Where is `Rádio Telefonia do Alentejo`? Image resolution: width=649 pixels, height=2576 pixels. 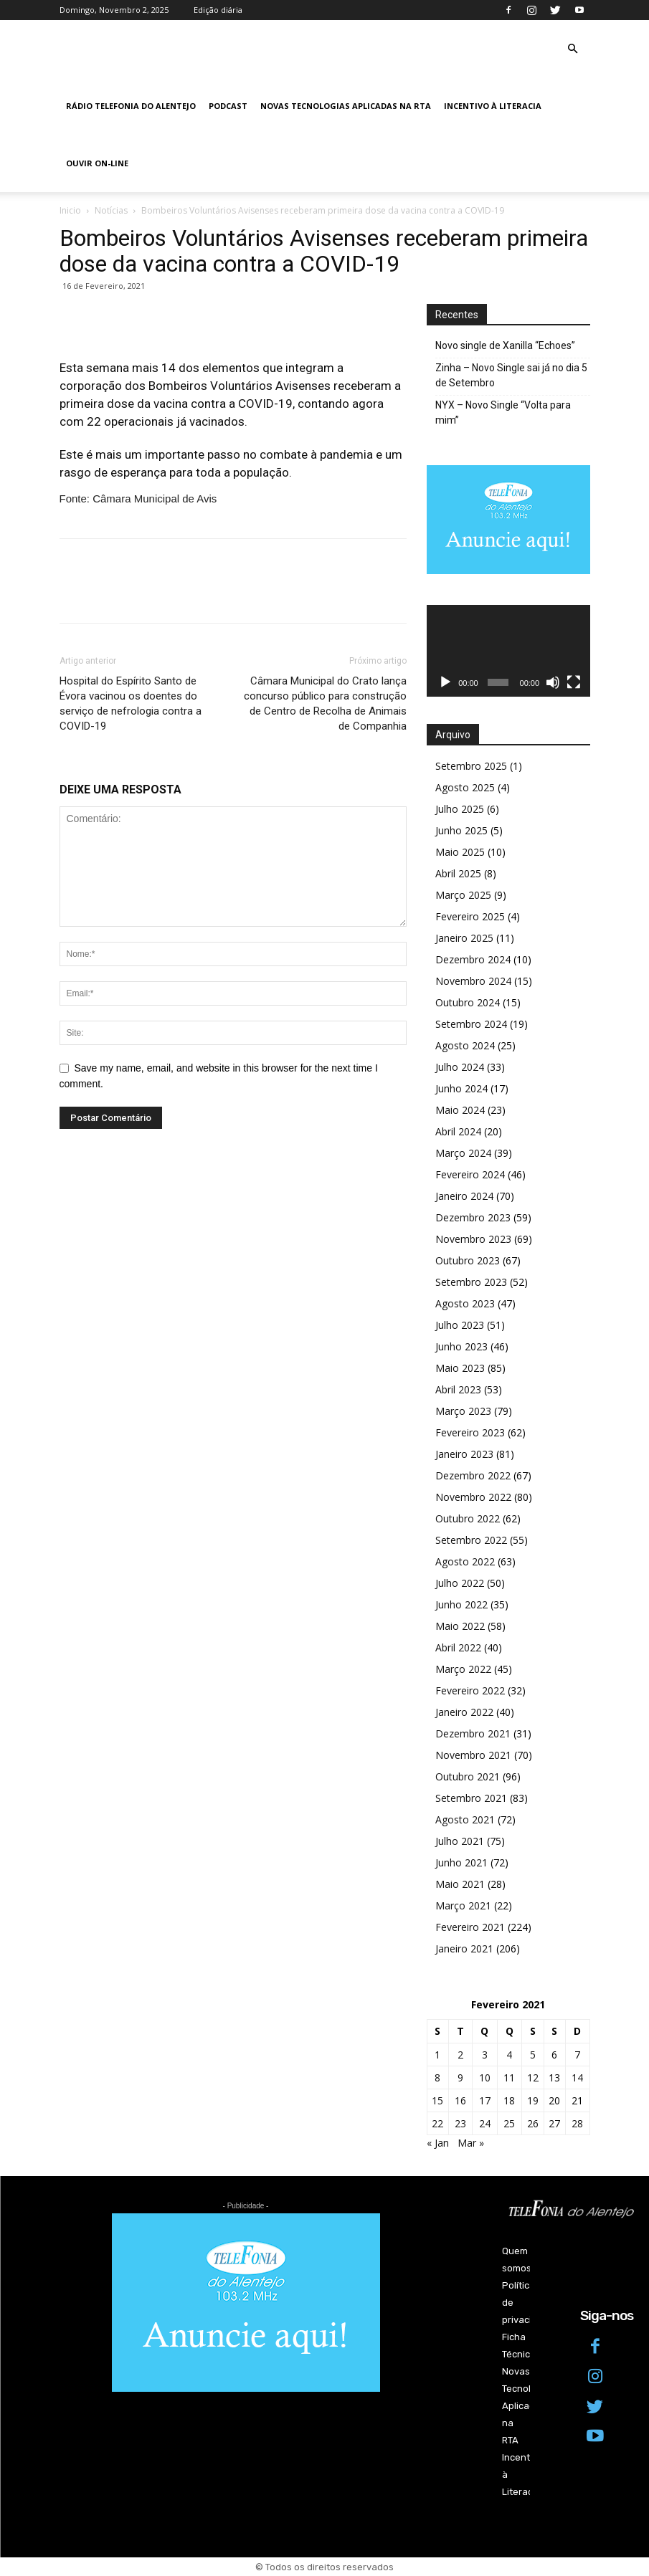 Rádio Telefonia do Alentejo is located at coordinates (131, 105).